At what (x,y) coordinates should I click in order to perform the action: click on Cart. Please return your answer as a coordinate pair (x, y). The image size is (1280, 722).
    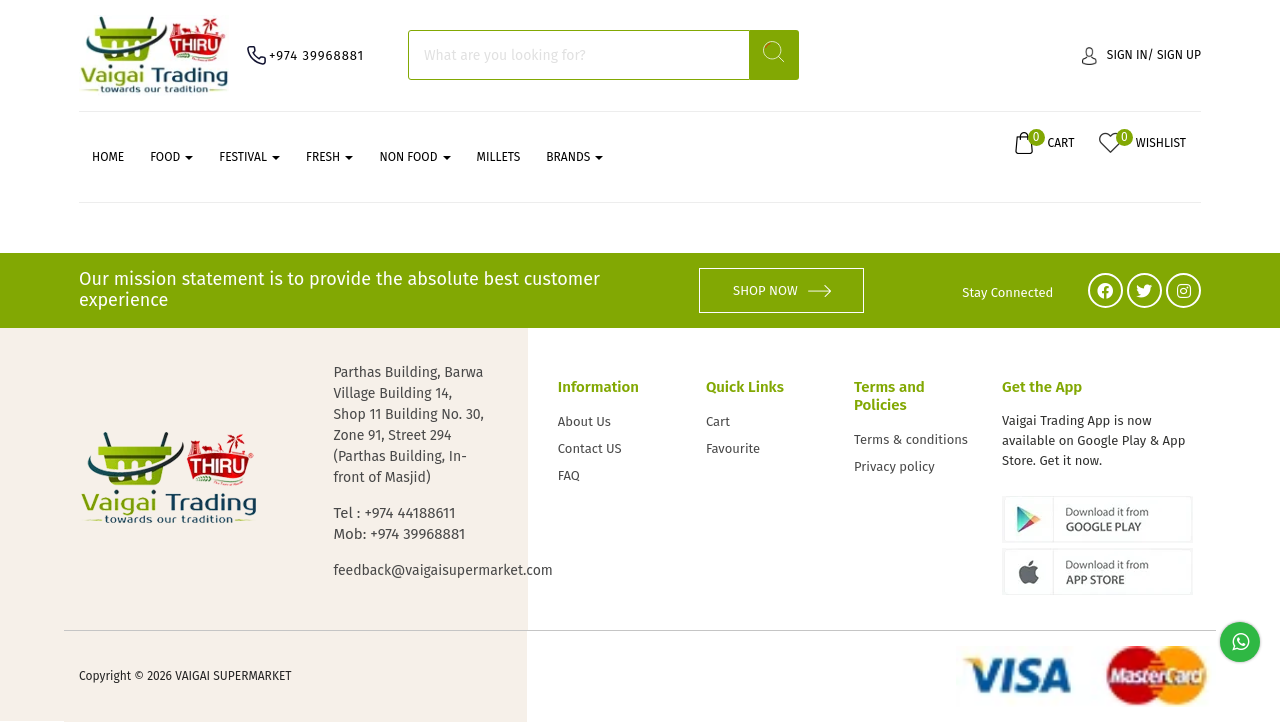
    Looking at the image, I should click on (718, 421).